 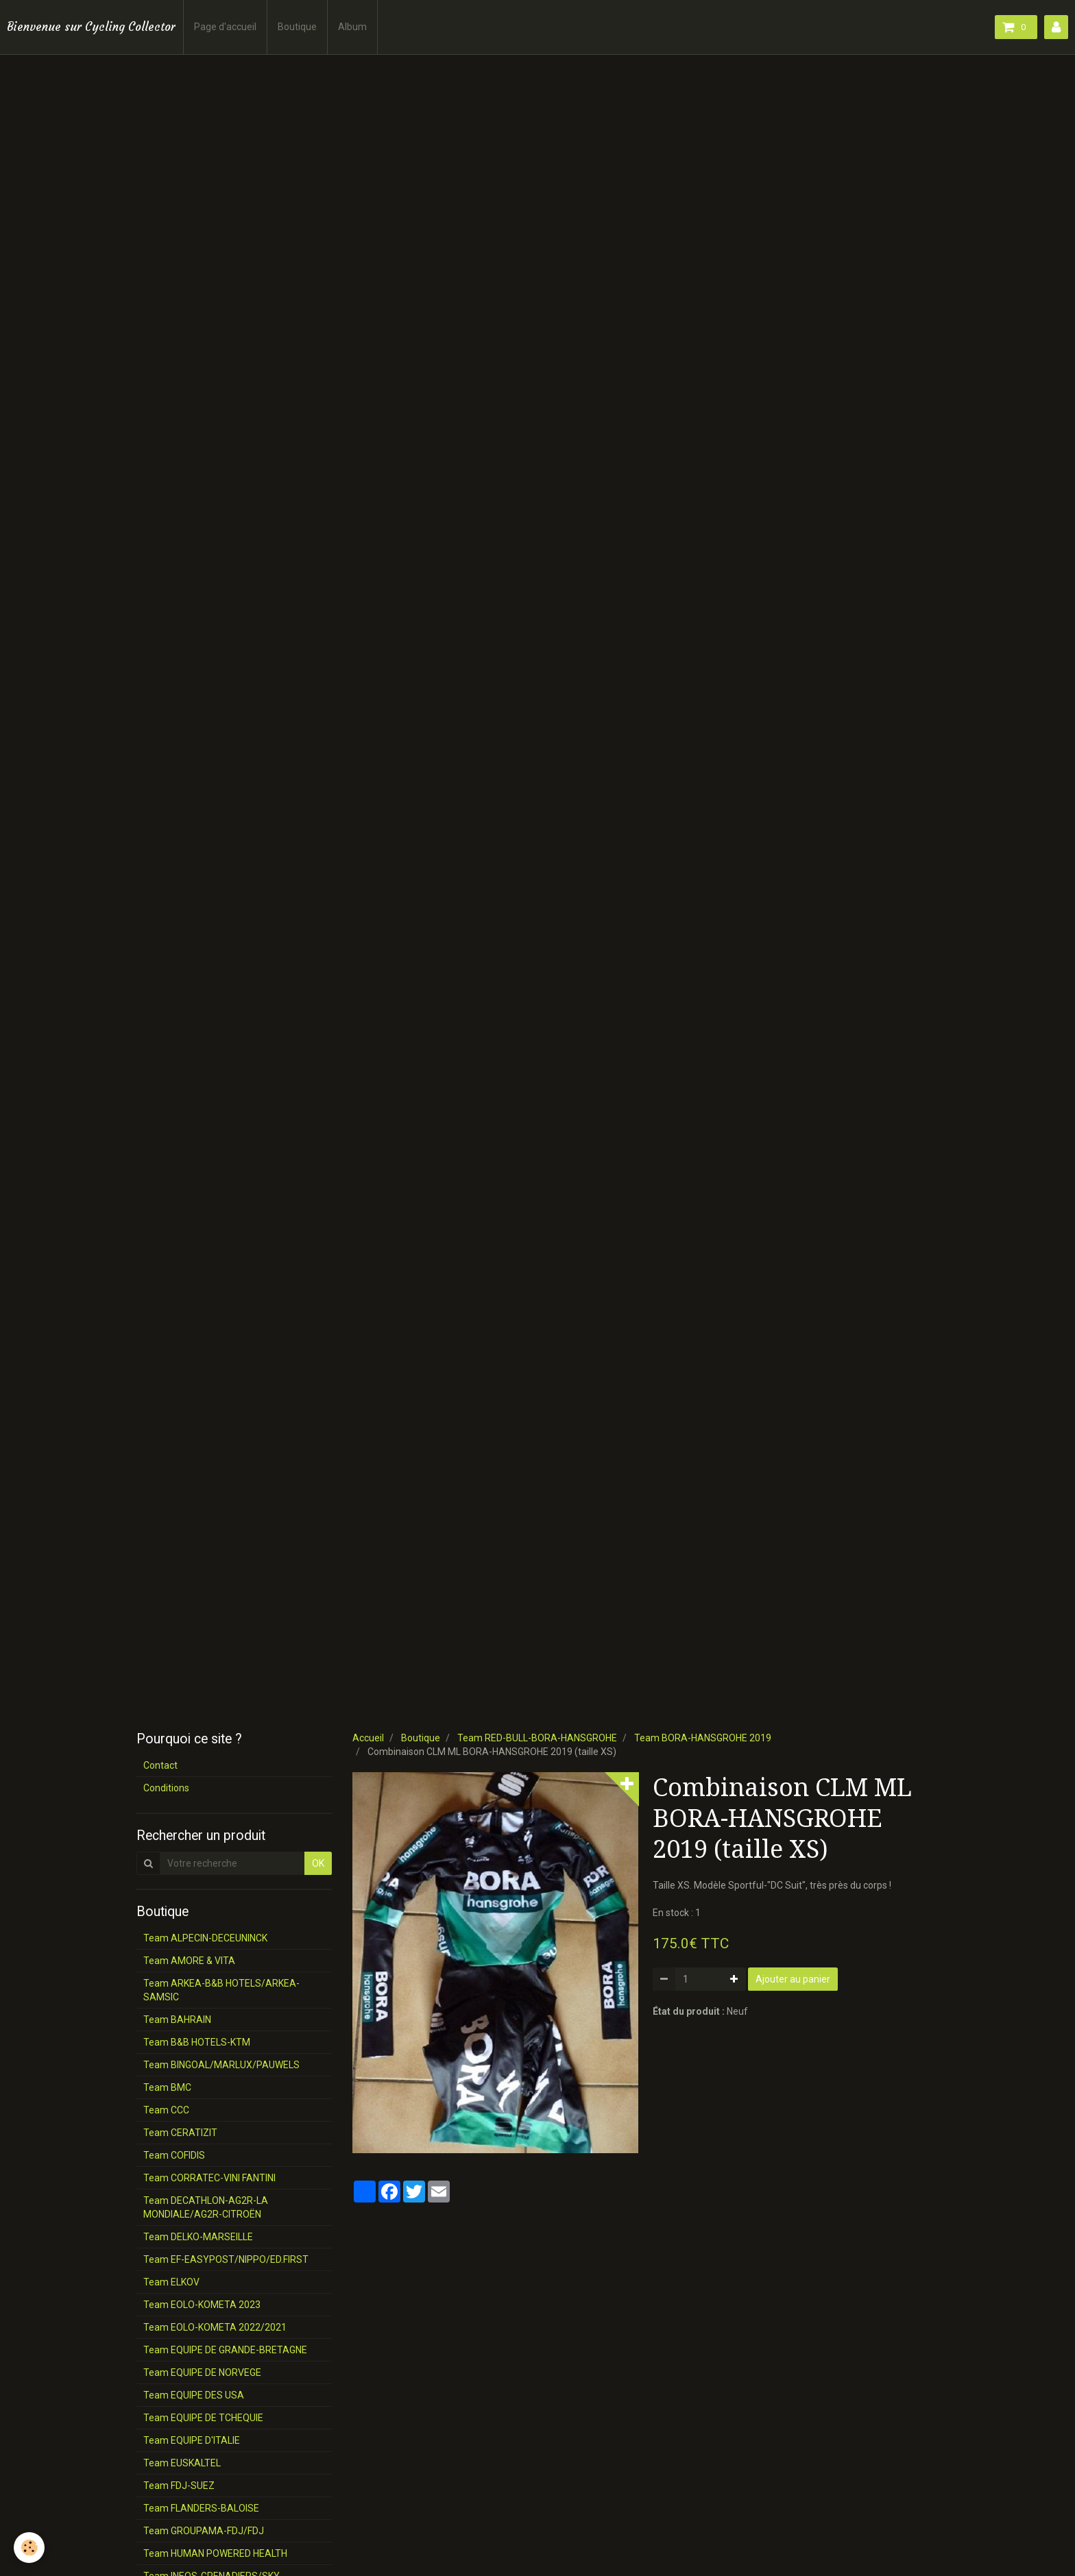 I want to click on OK, so click(x=318, y=1863).